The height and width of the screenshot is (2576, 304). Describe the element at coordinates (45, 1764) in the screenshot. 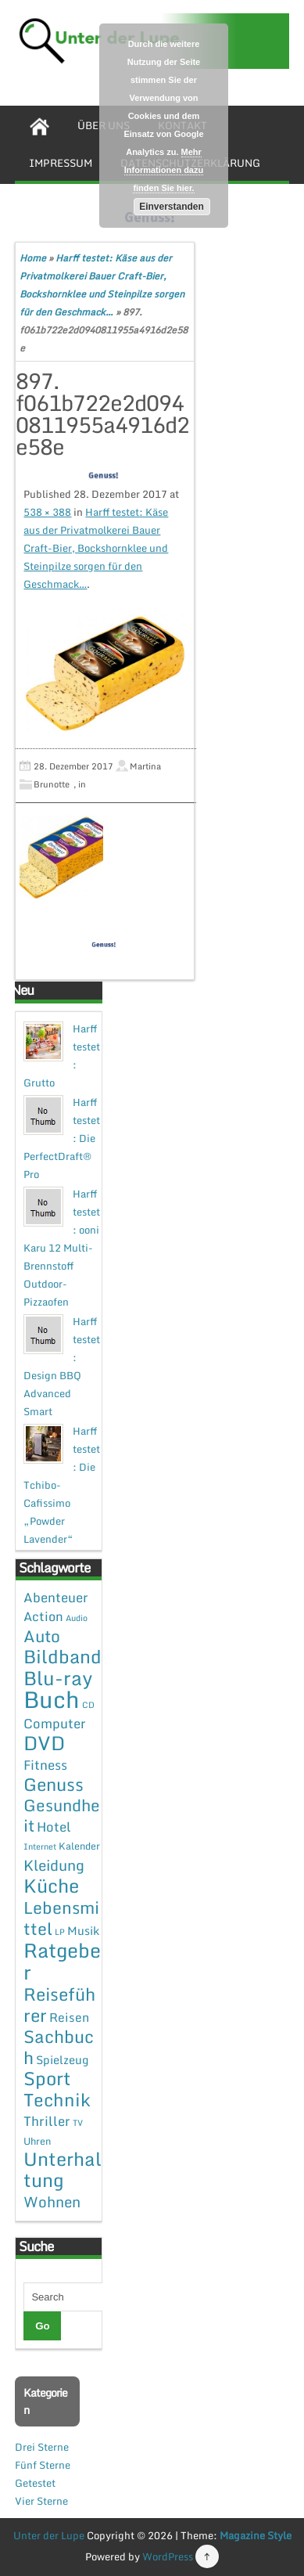

I see `Fitness [Fitness (7 Einträge)]` at that location.